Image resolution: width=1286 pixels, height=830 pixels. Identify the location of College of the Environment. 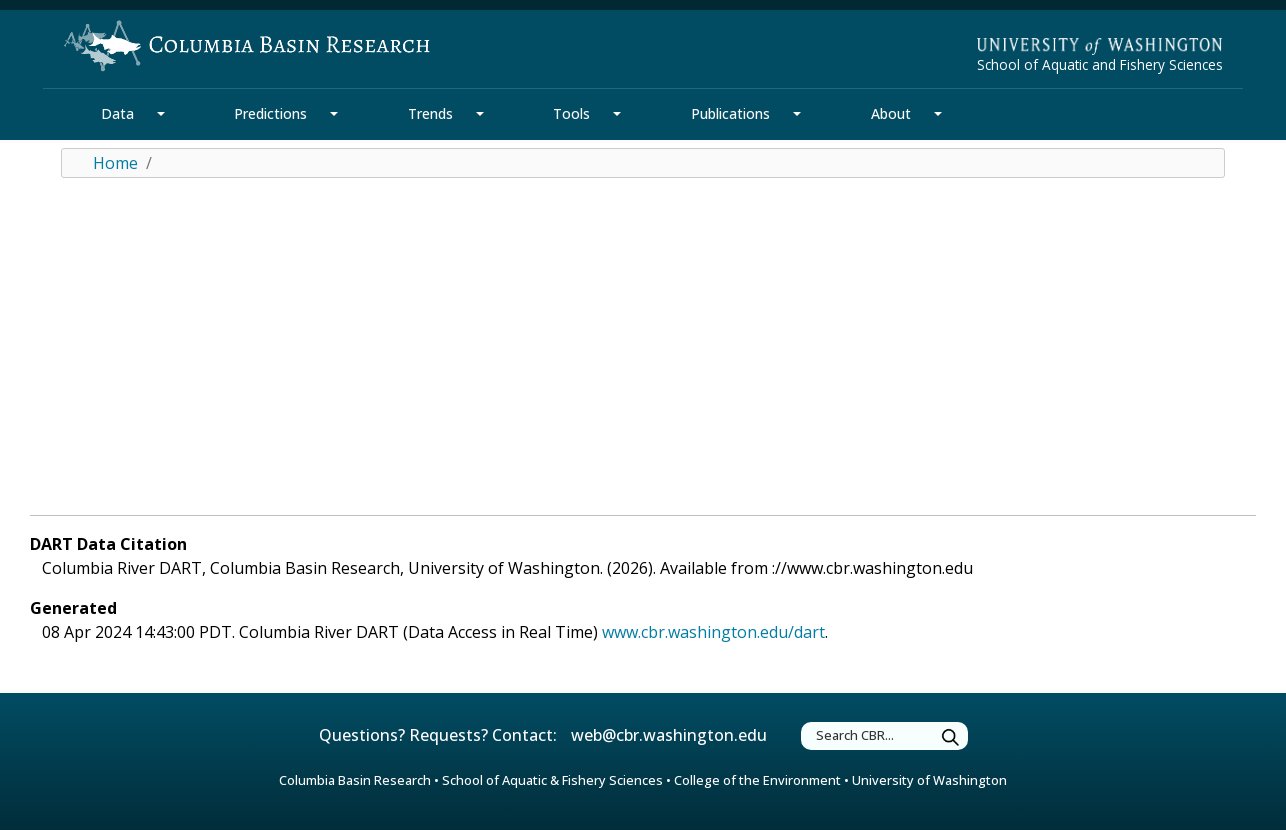
(757, 780).